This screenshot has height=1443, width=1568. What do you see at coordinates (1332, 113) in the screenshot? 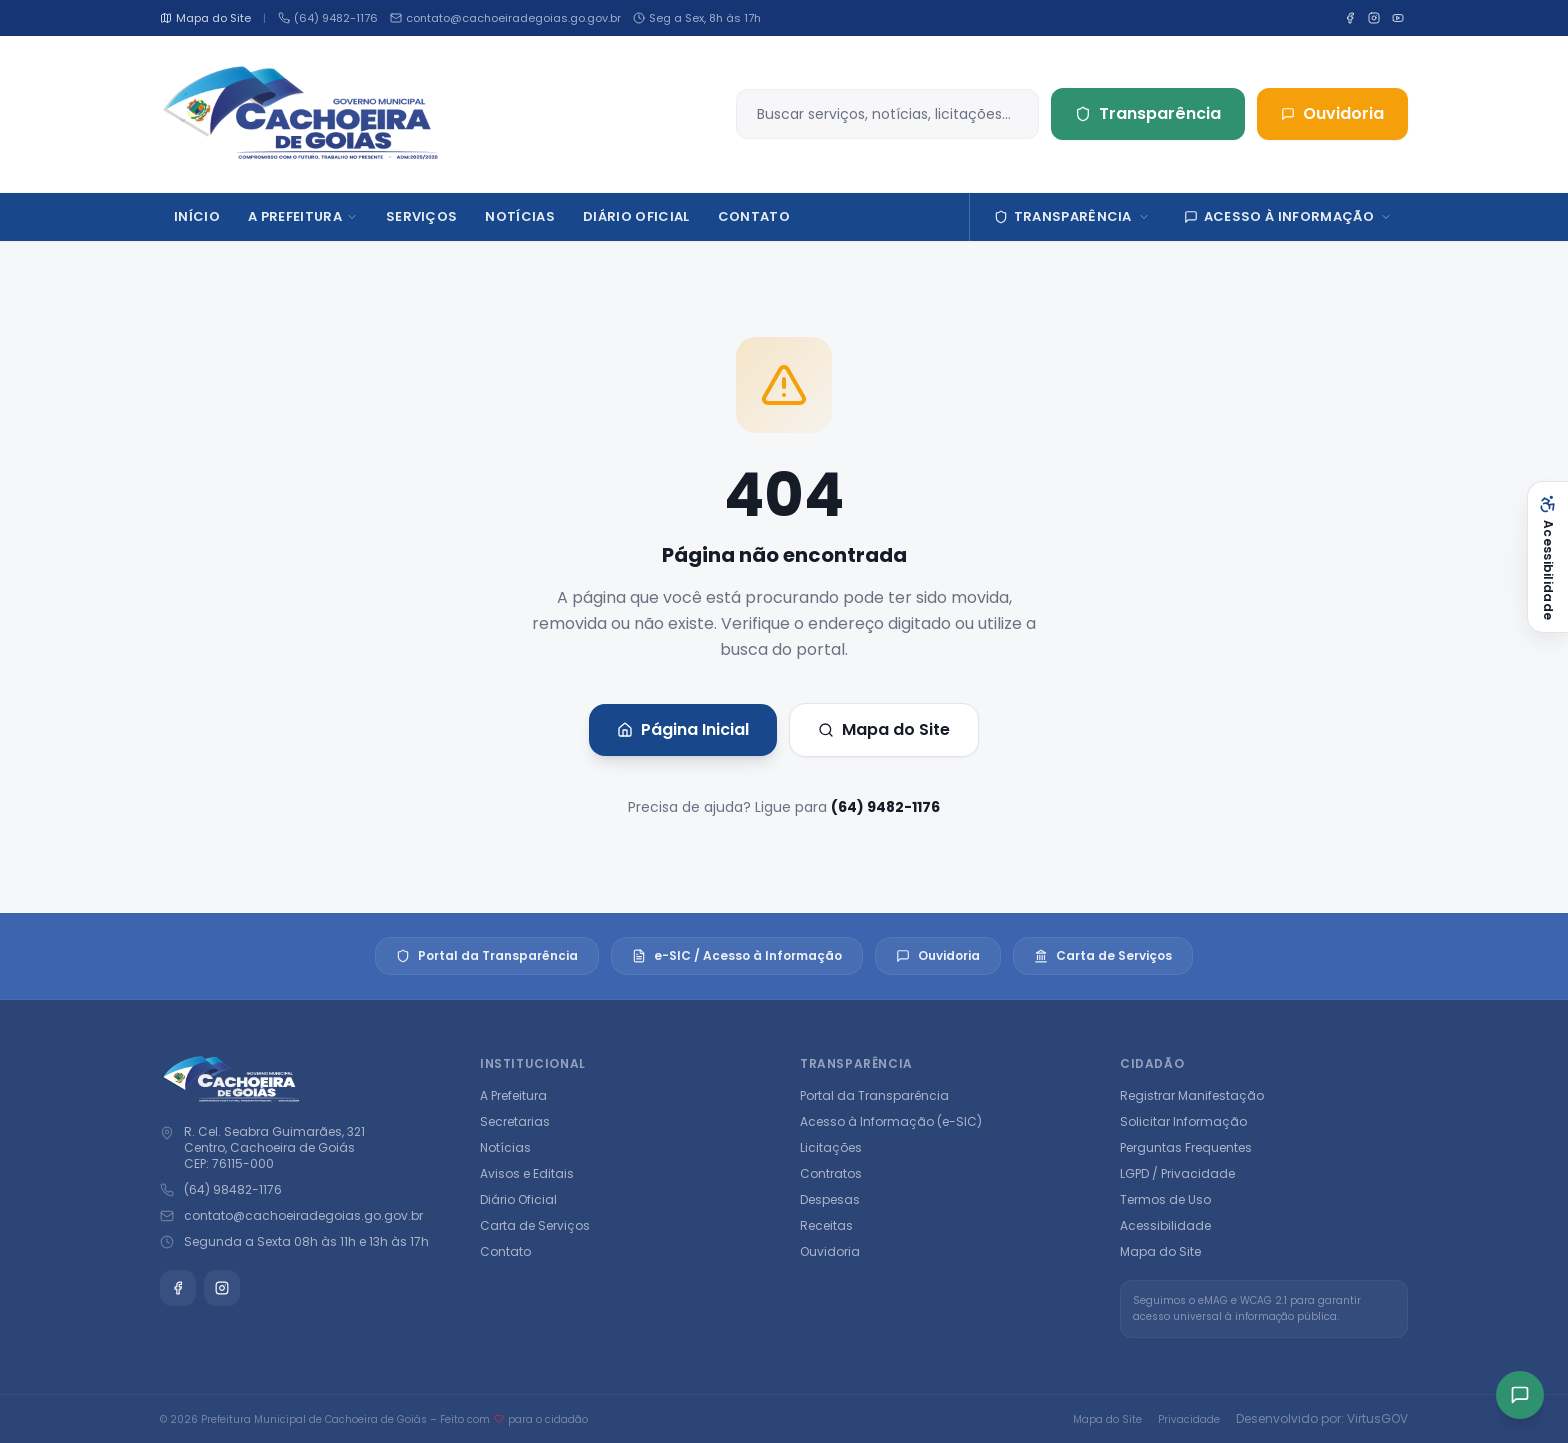
I see `Ouvidoria` at bounding box center [1332, 113].